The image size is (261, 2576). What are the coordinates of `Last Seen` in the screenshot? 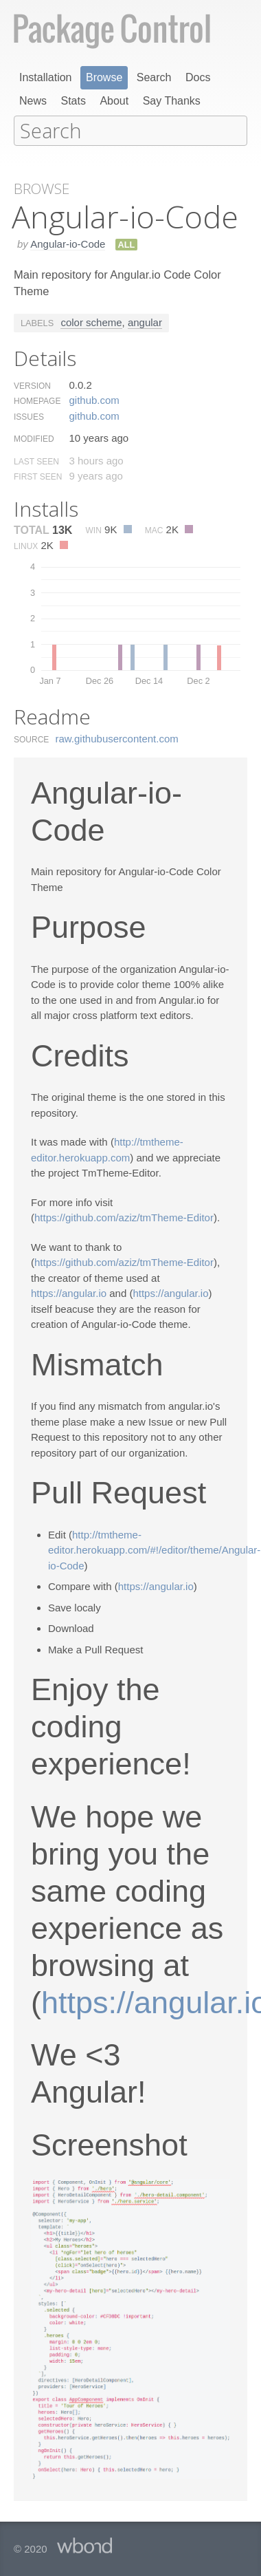 It's located at (36, 460).